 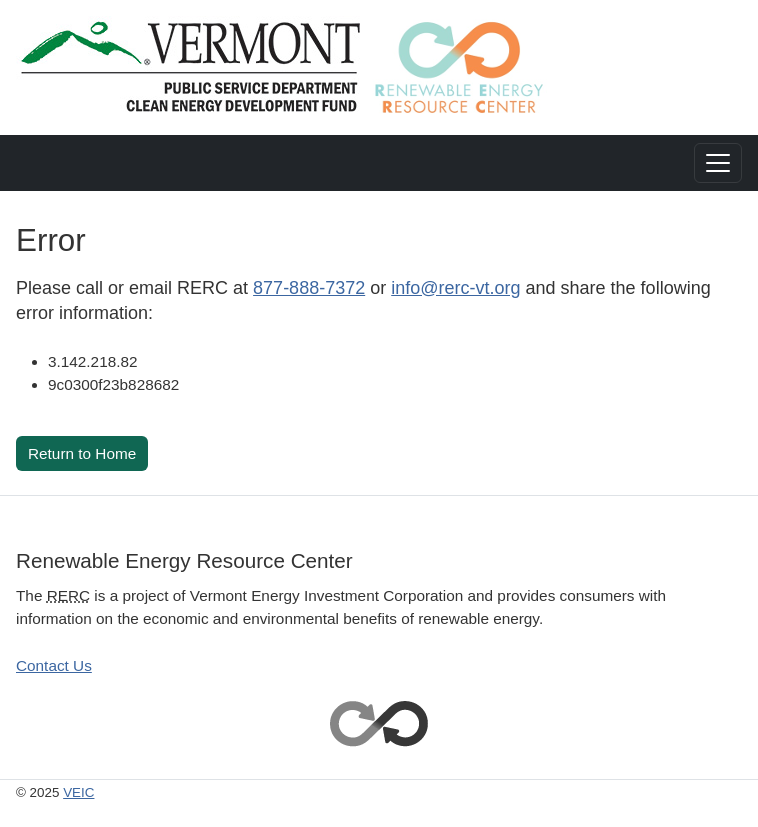 What do you see at coordinates (82, 453) in the screenshot?
I see `Return to Home` at bounding box center [82, 453].